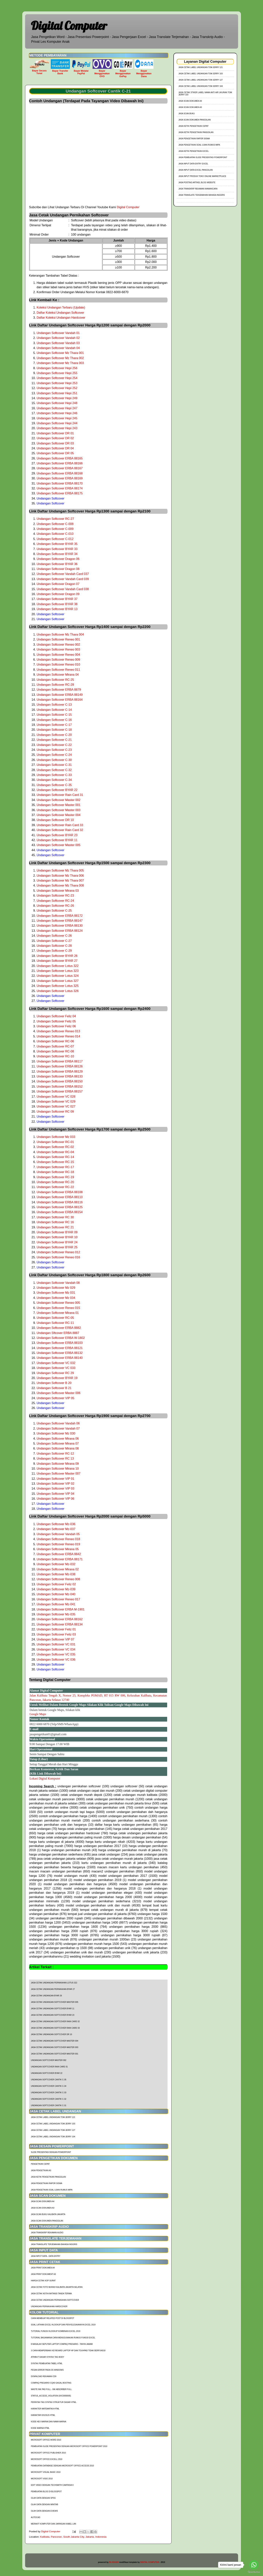  Describe the element at coordinates (54, 754) in the screenshot. I see `Undangan Softcover C-24` at that location.